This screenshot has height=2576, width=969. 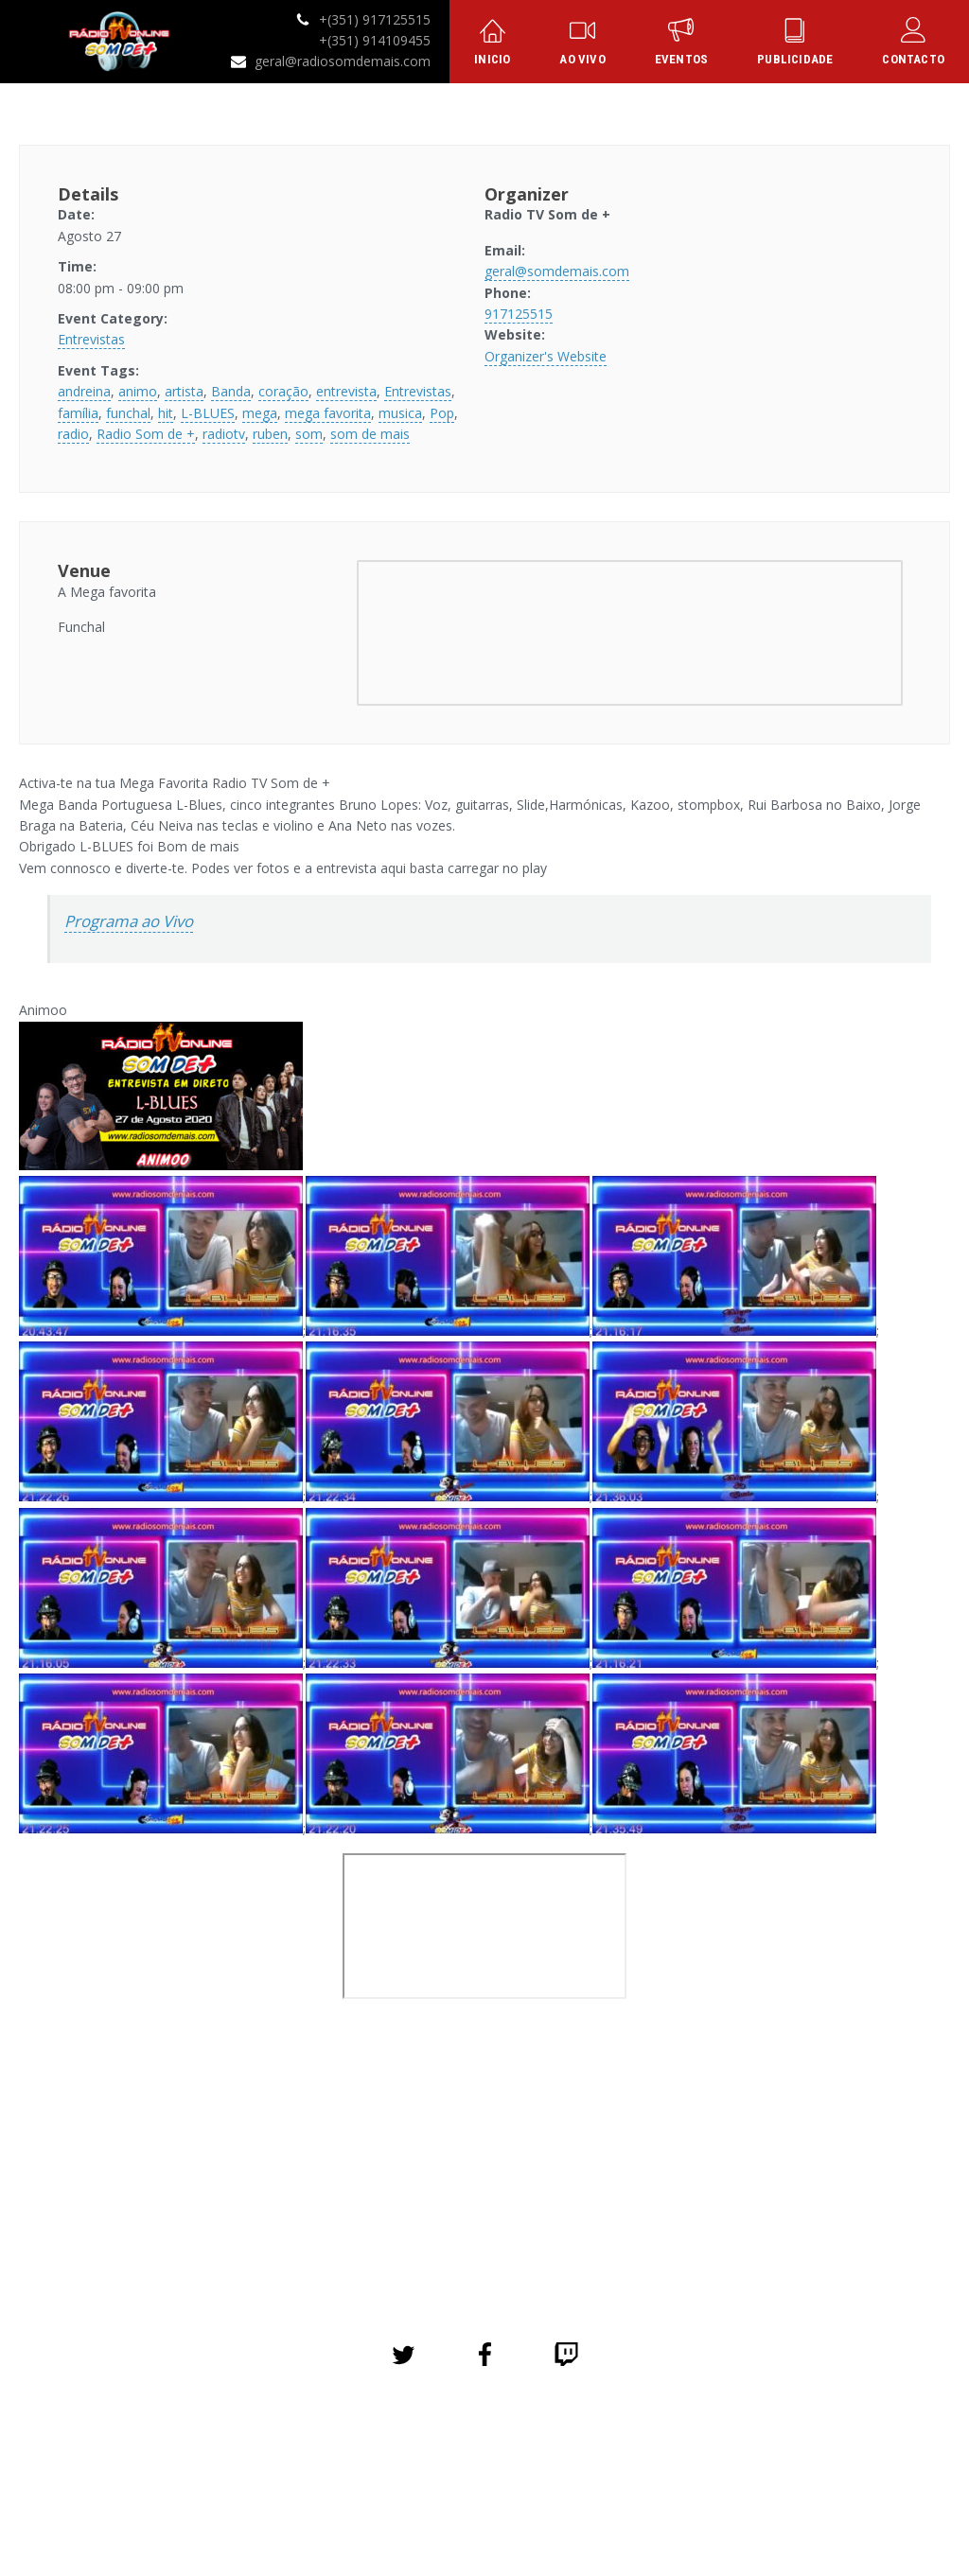 I want to click on animo, so click(x=137, y=391).